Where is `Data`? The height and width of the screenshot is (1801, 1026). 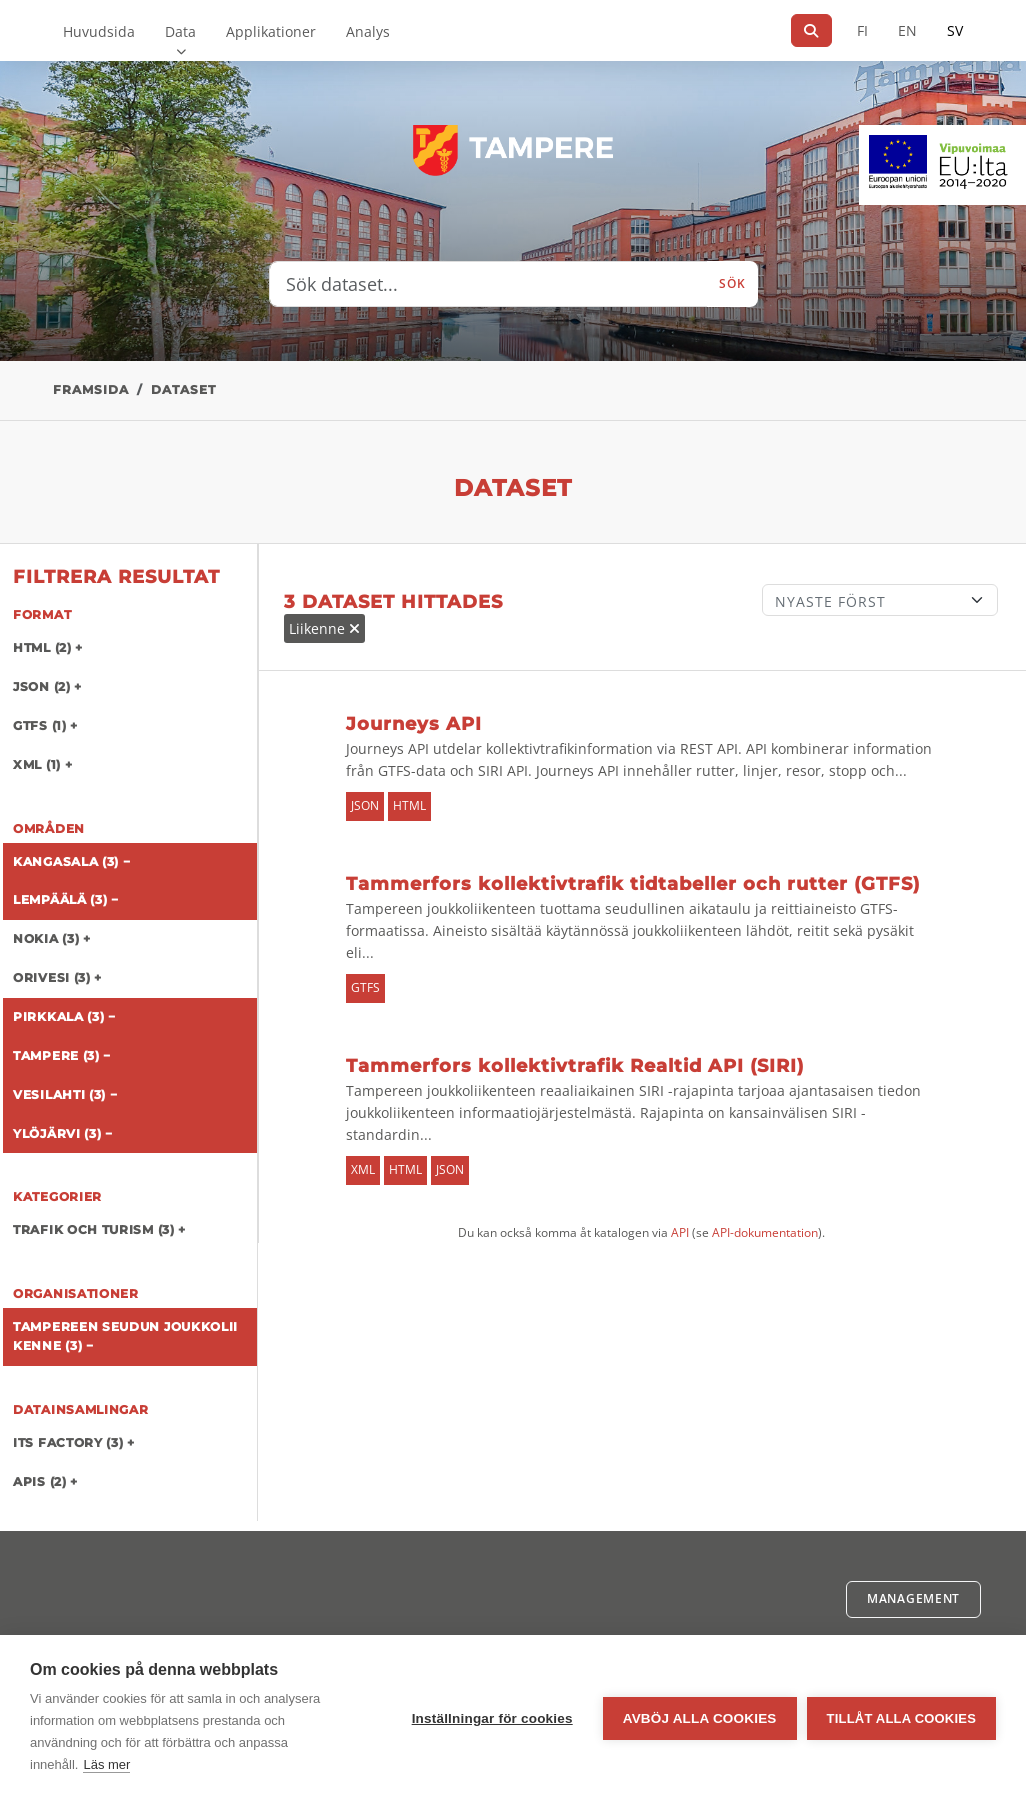
Data is located at coordinates (180, 31).